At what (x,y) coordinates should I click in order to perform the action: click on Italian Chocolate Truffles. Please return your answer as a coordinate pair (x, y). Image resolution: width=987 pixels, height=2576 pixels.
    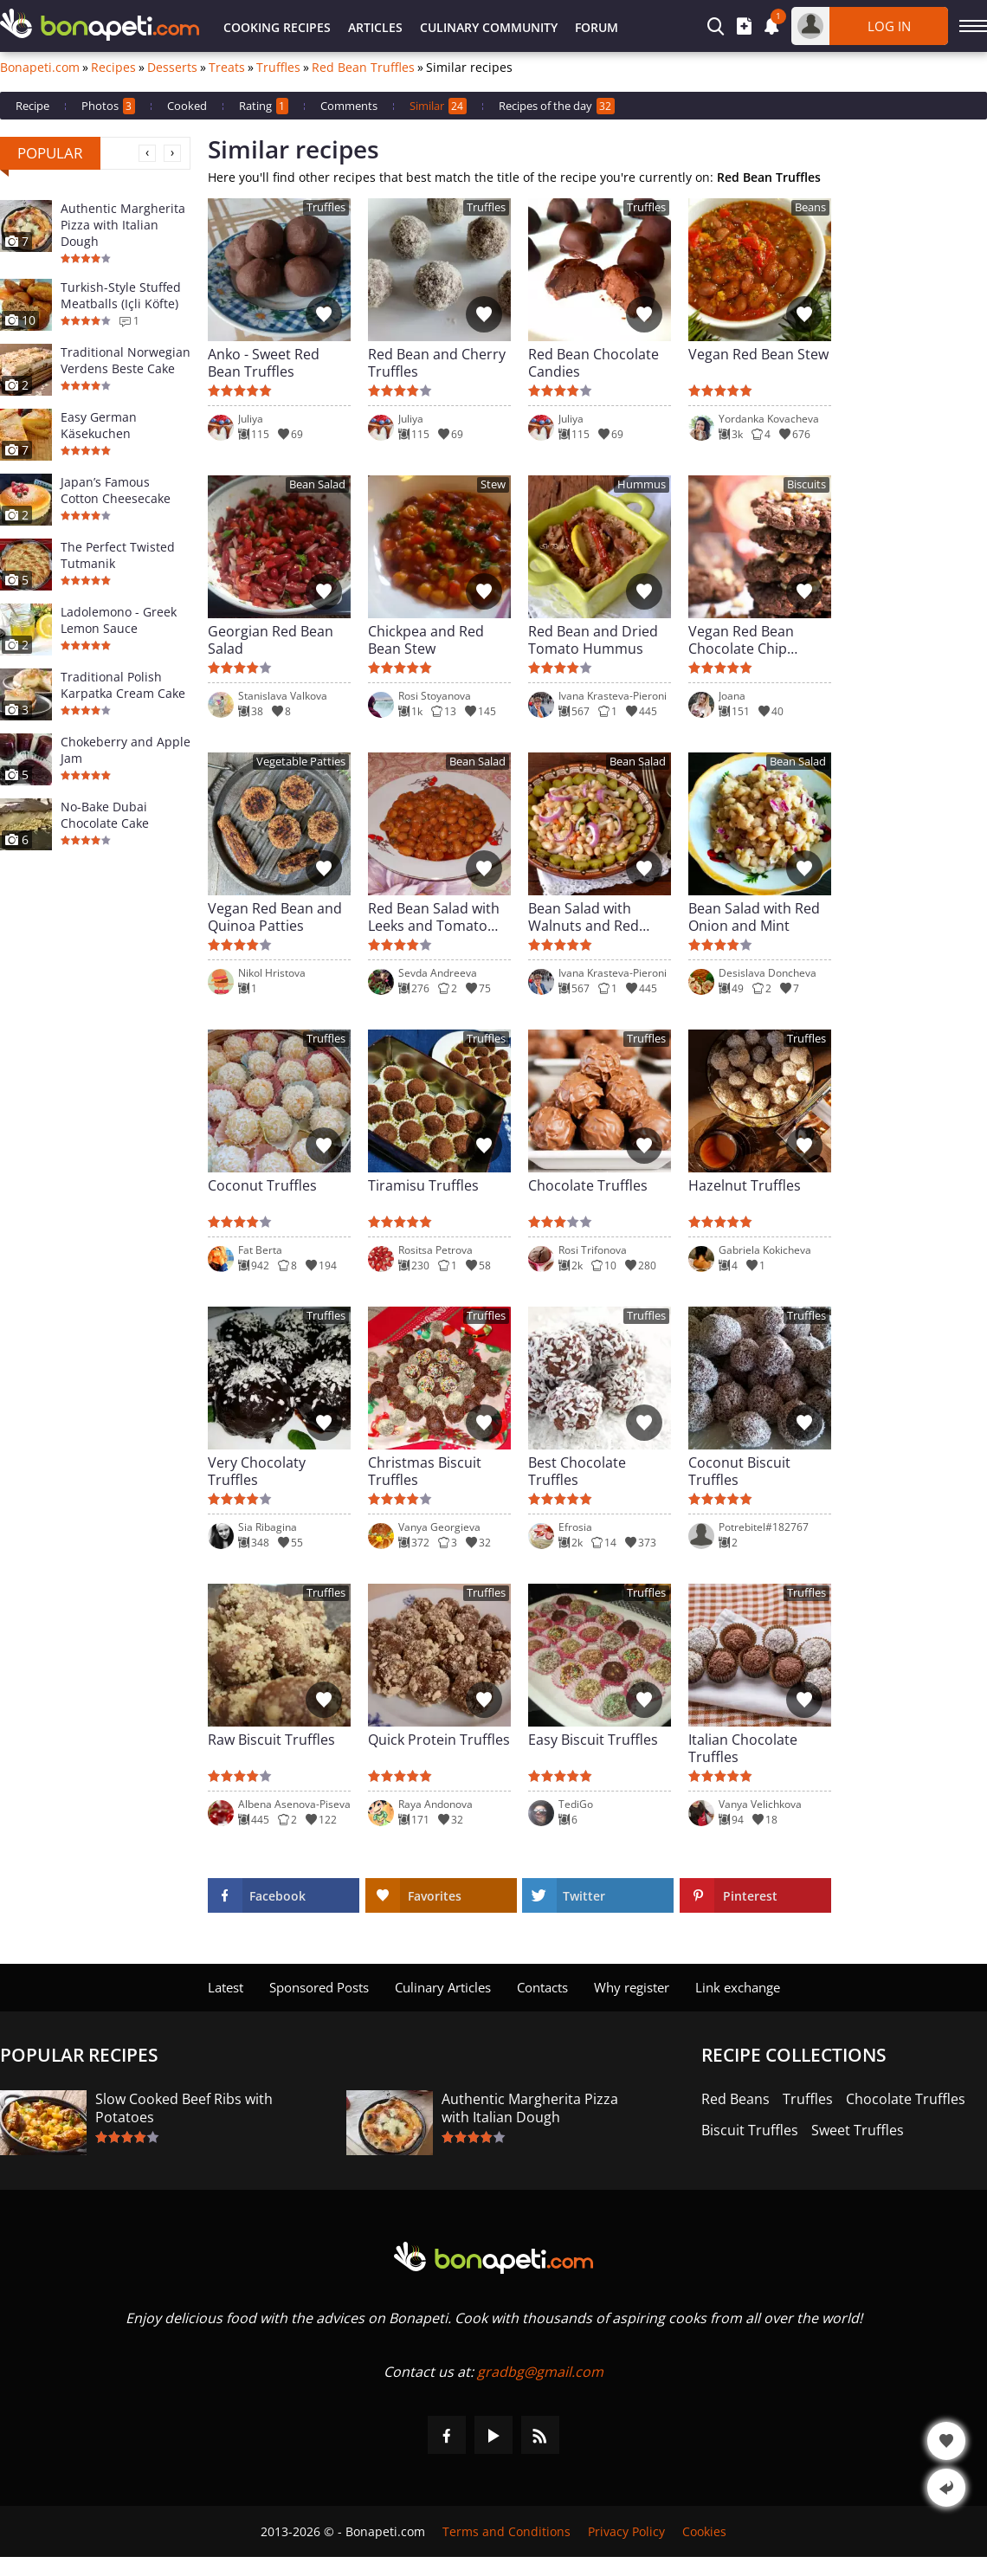
    Looking at the image, I should click on (742, 1748).